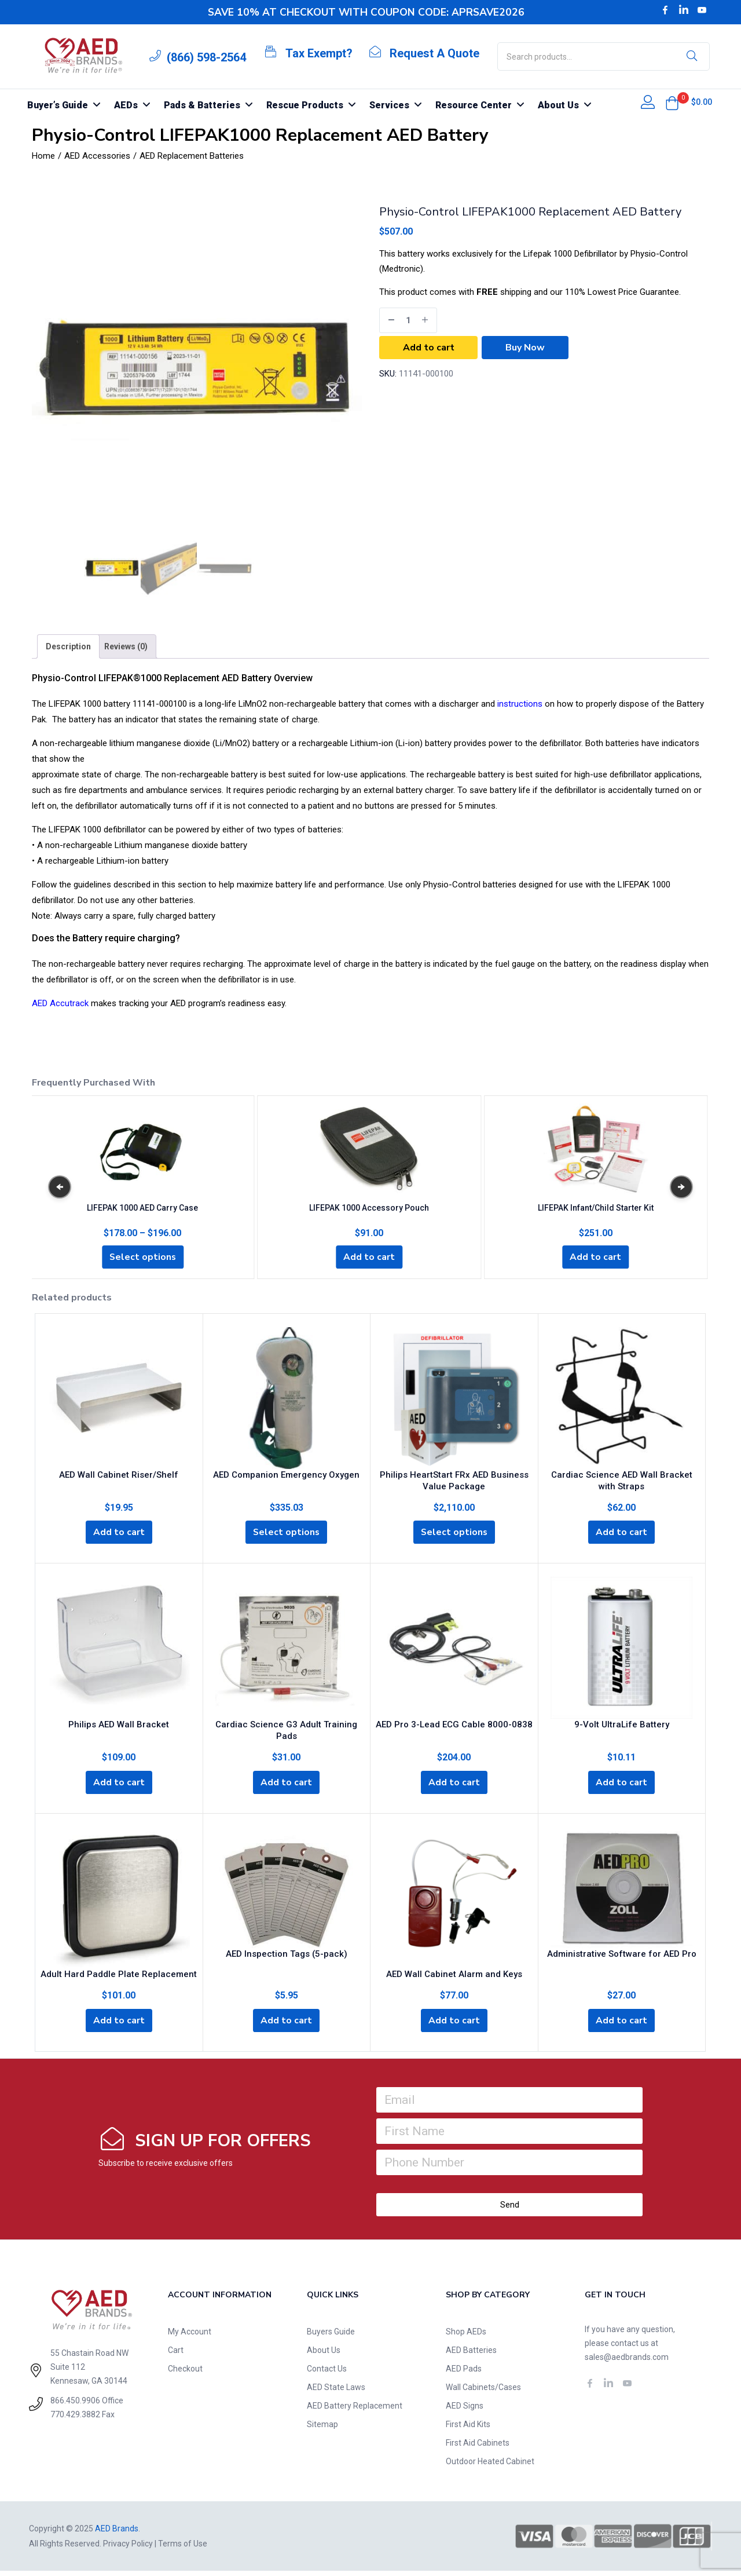 The image size is (741, 2576). I want to click on Philips AED Wall Bracket, so click(118, 1726).